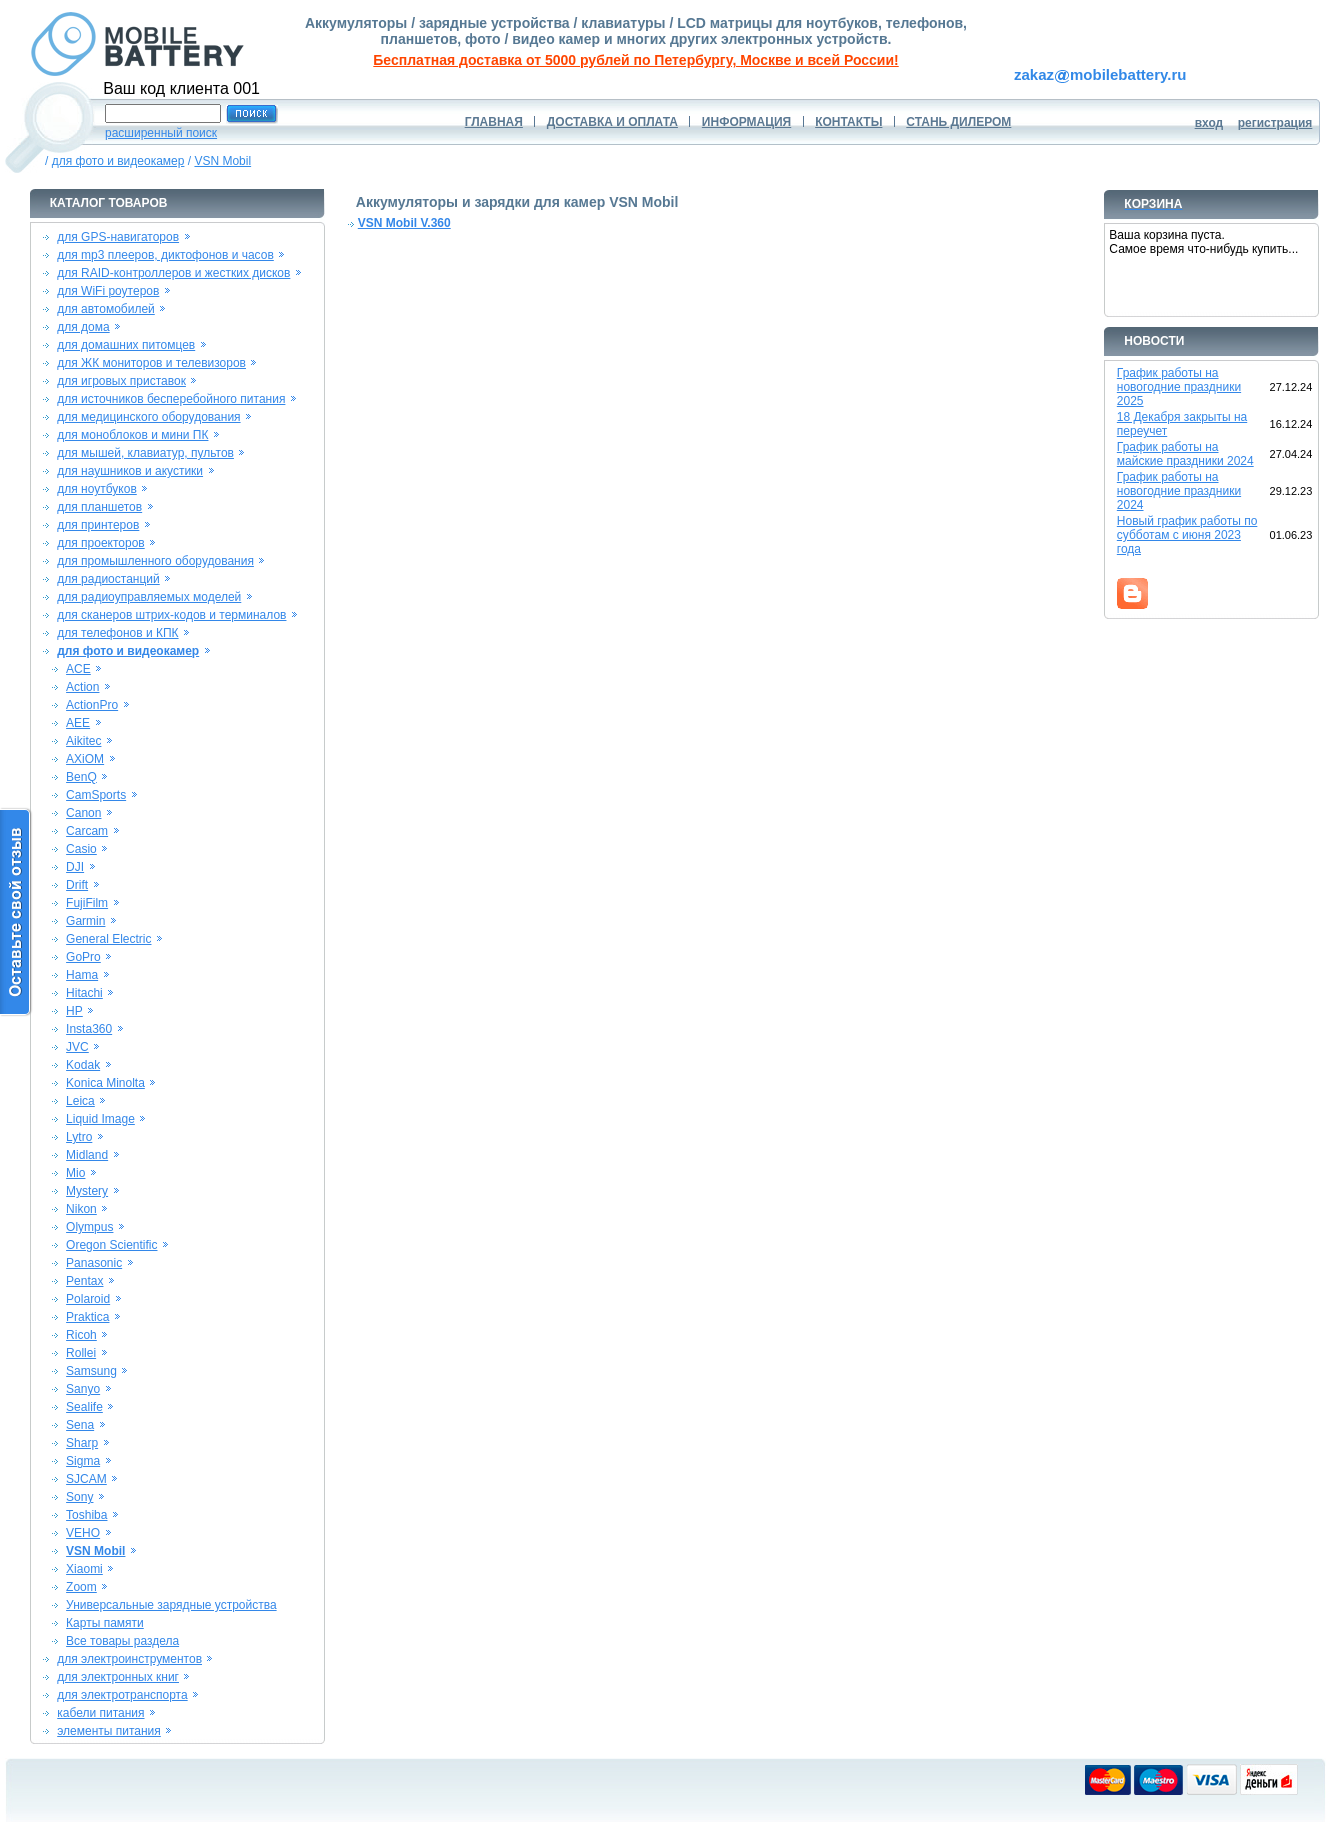 Image resolution: width=1326 pixels, height=1822 pixels. Describe the element at coordinates (612, 122) in the screenshot. I see `ДОСТАВКА И ОПЛАТА` at that location.